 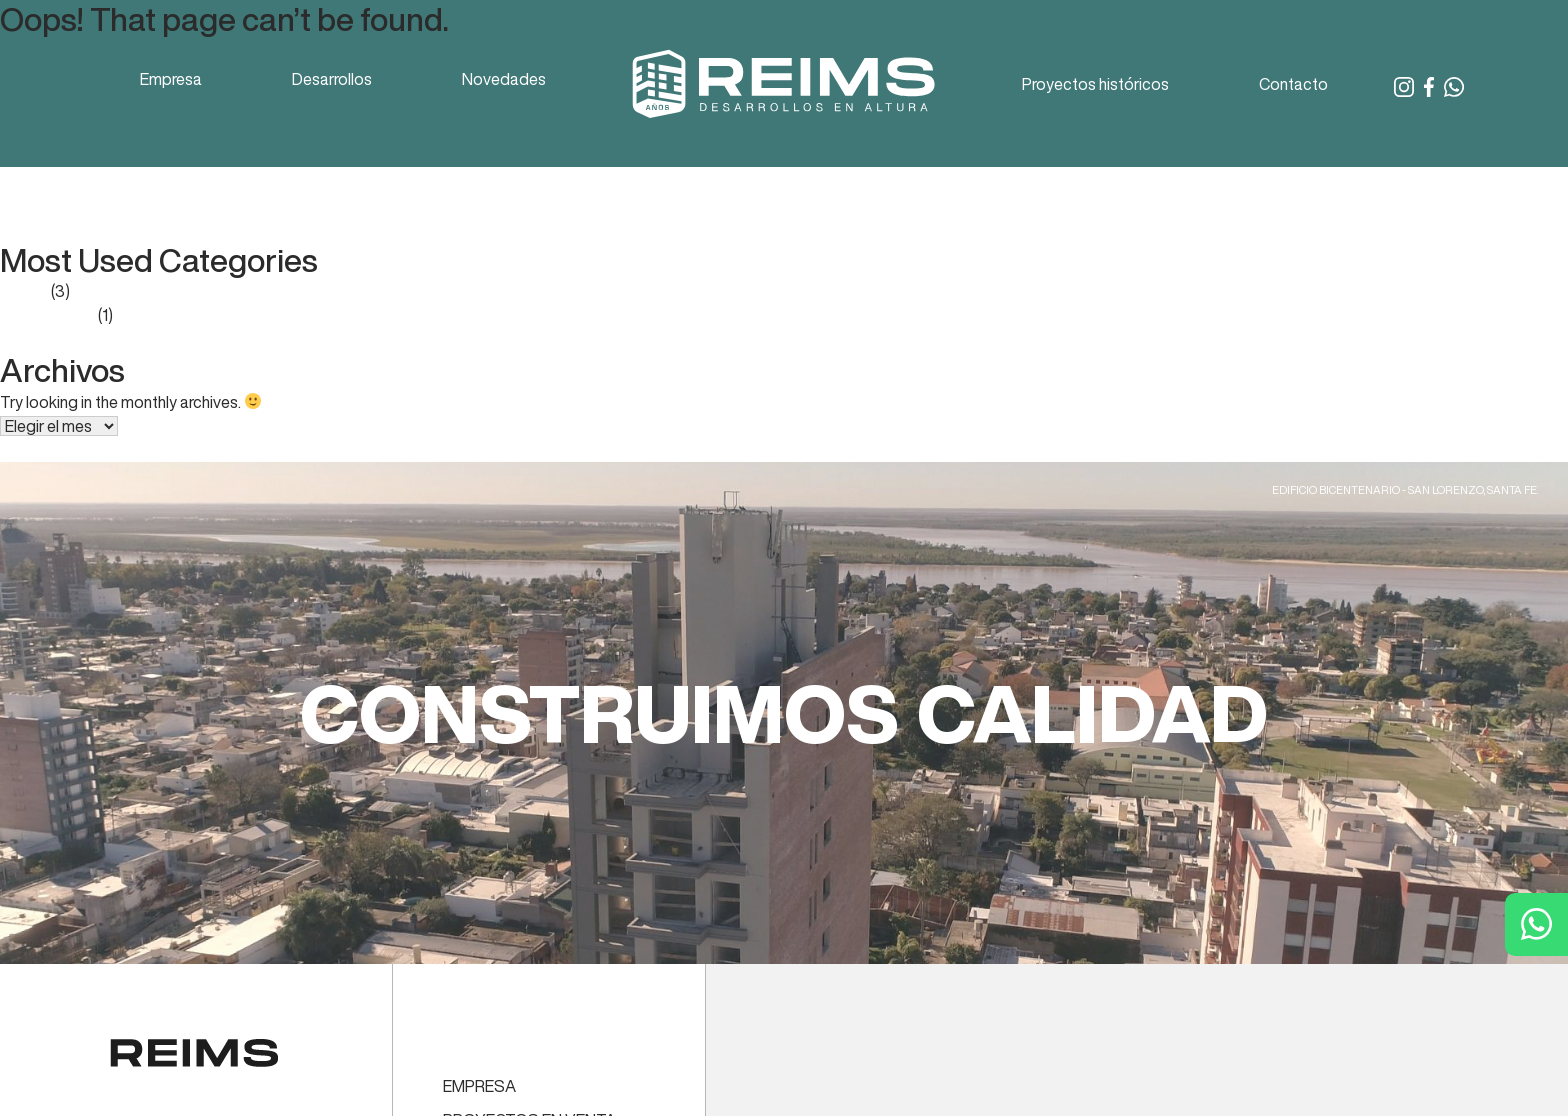 What do you see at coordinates (47, 315) in the screenshot?
I see `Sin categoría` at bounding box center [47, 315].